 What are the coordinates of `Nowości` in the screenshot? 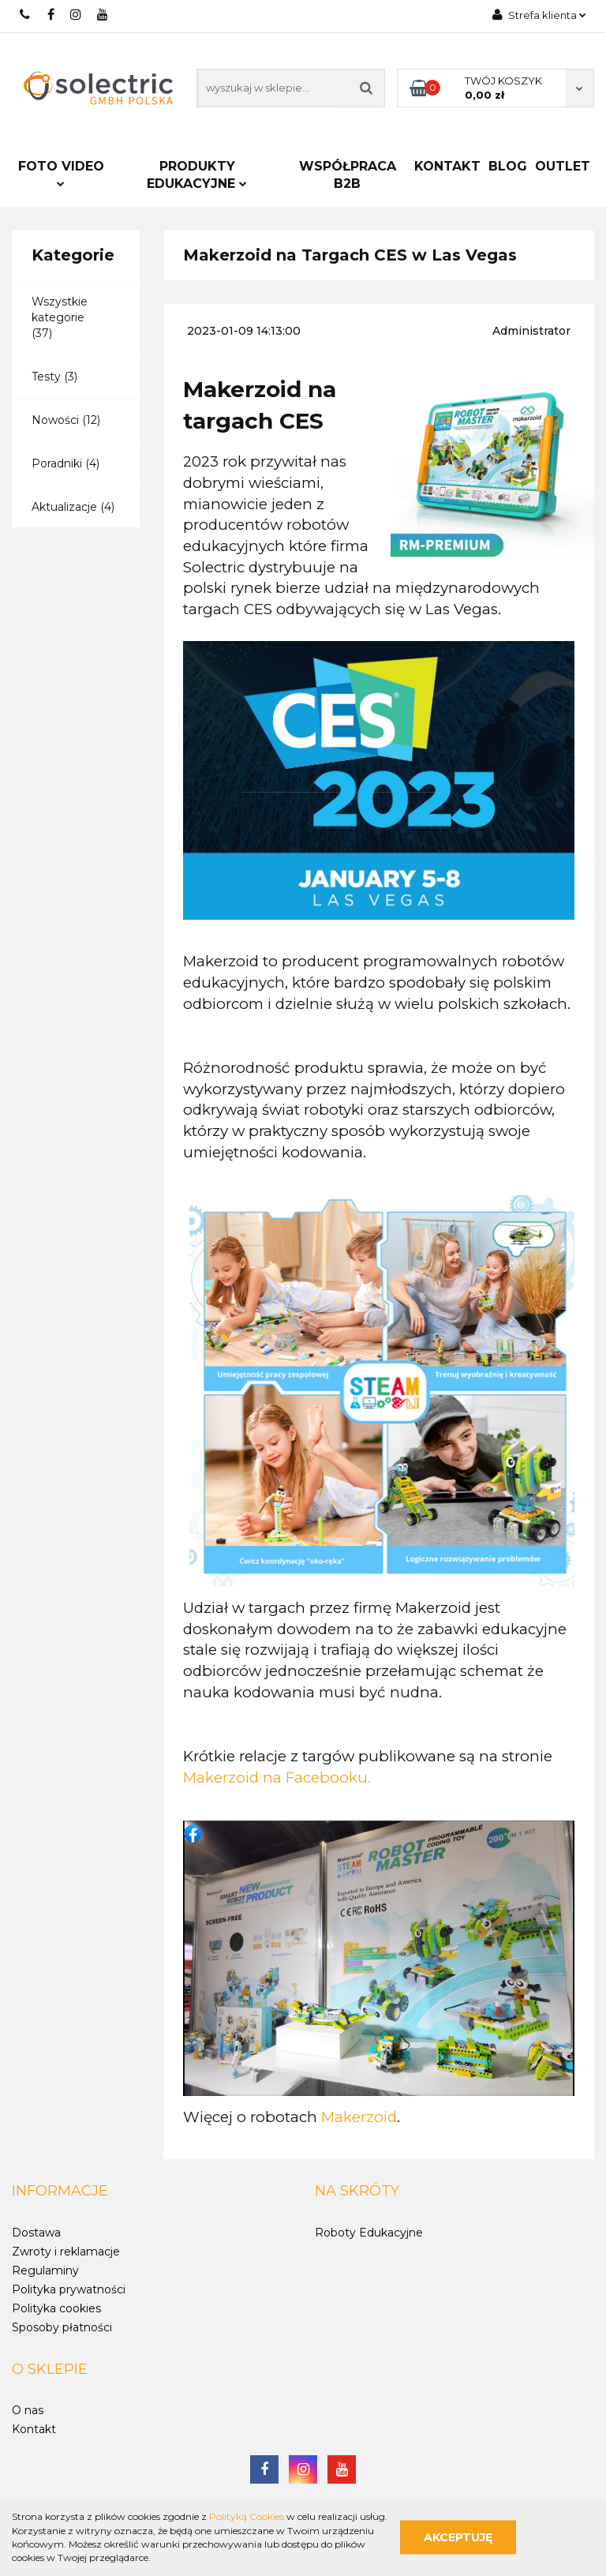 It's located at (55, 420).